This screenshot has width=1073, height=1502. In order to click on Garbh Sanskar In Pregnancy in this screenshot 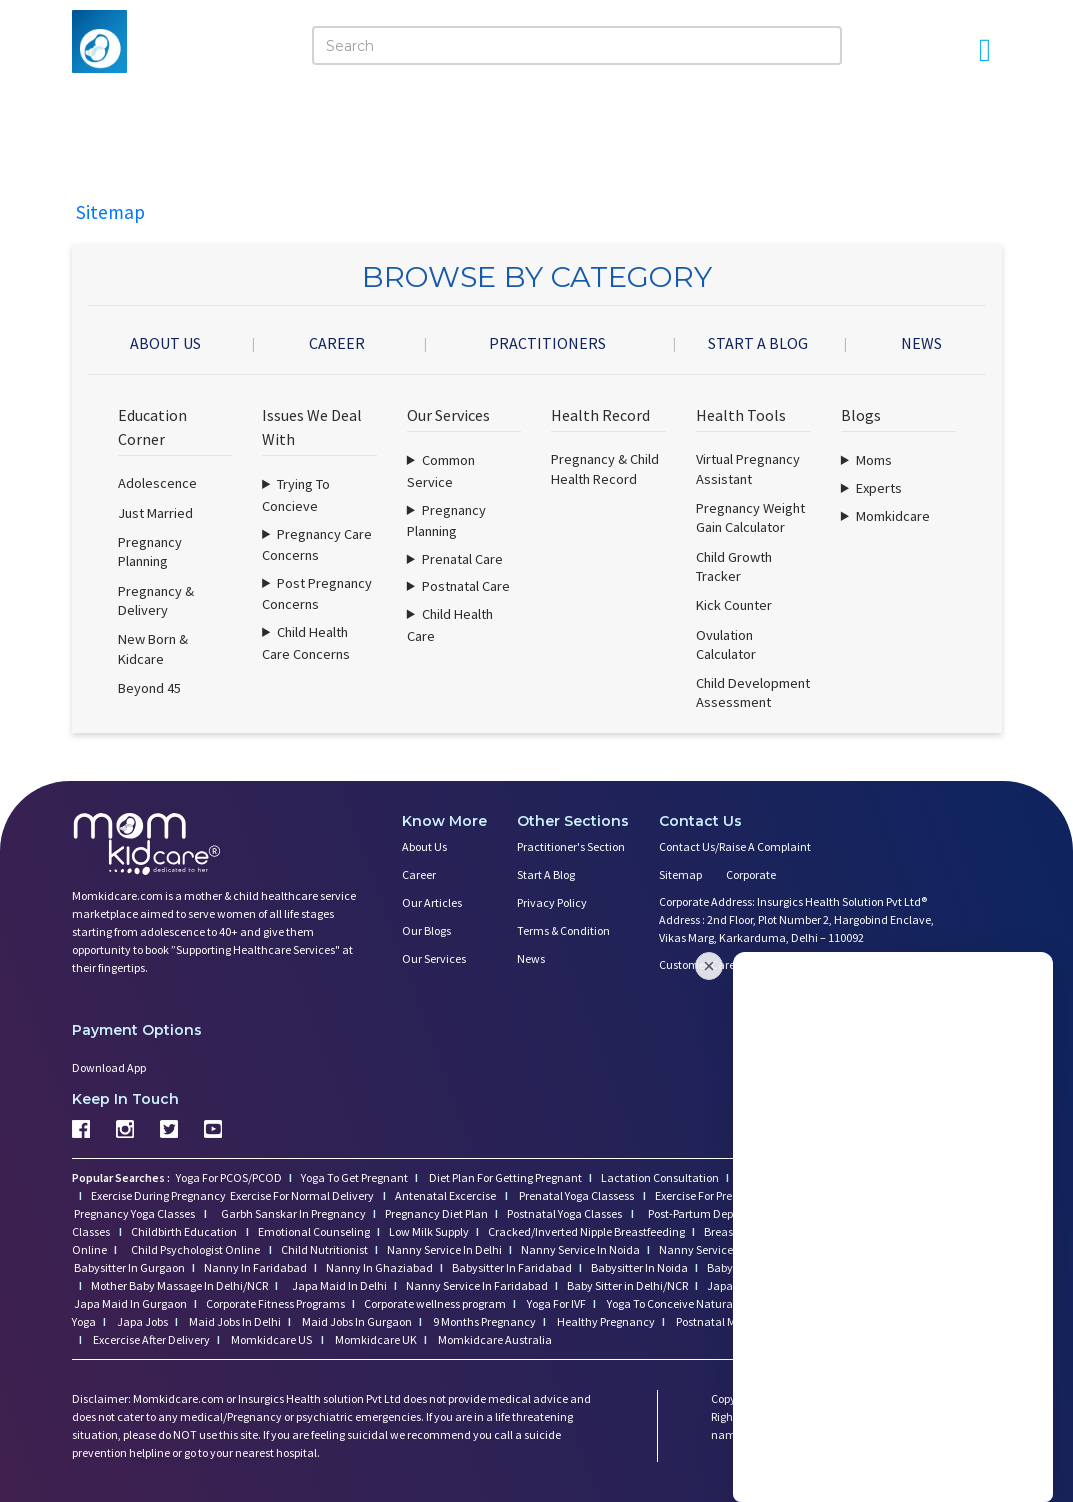, I will do `click(293, 1213)`.